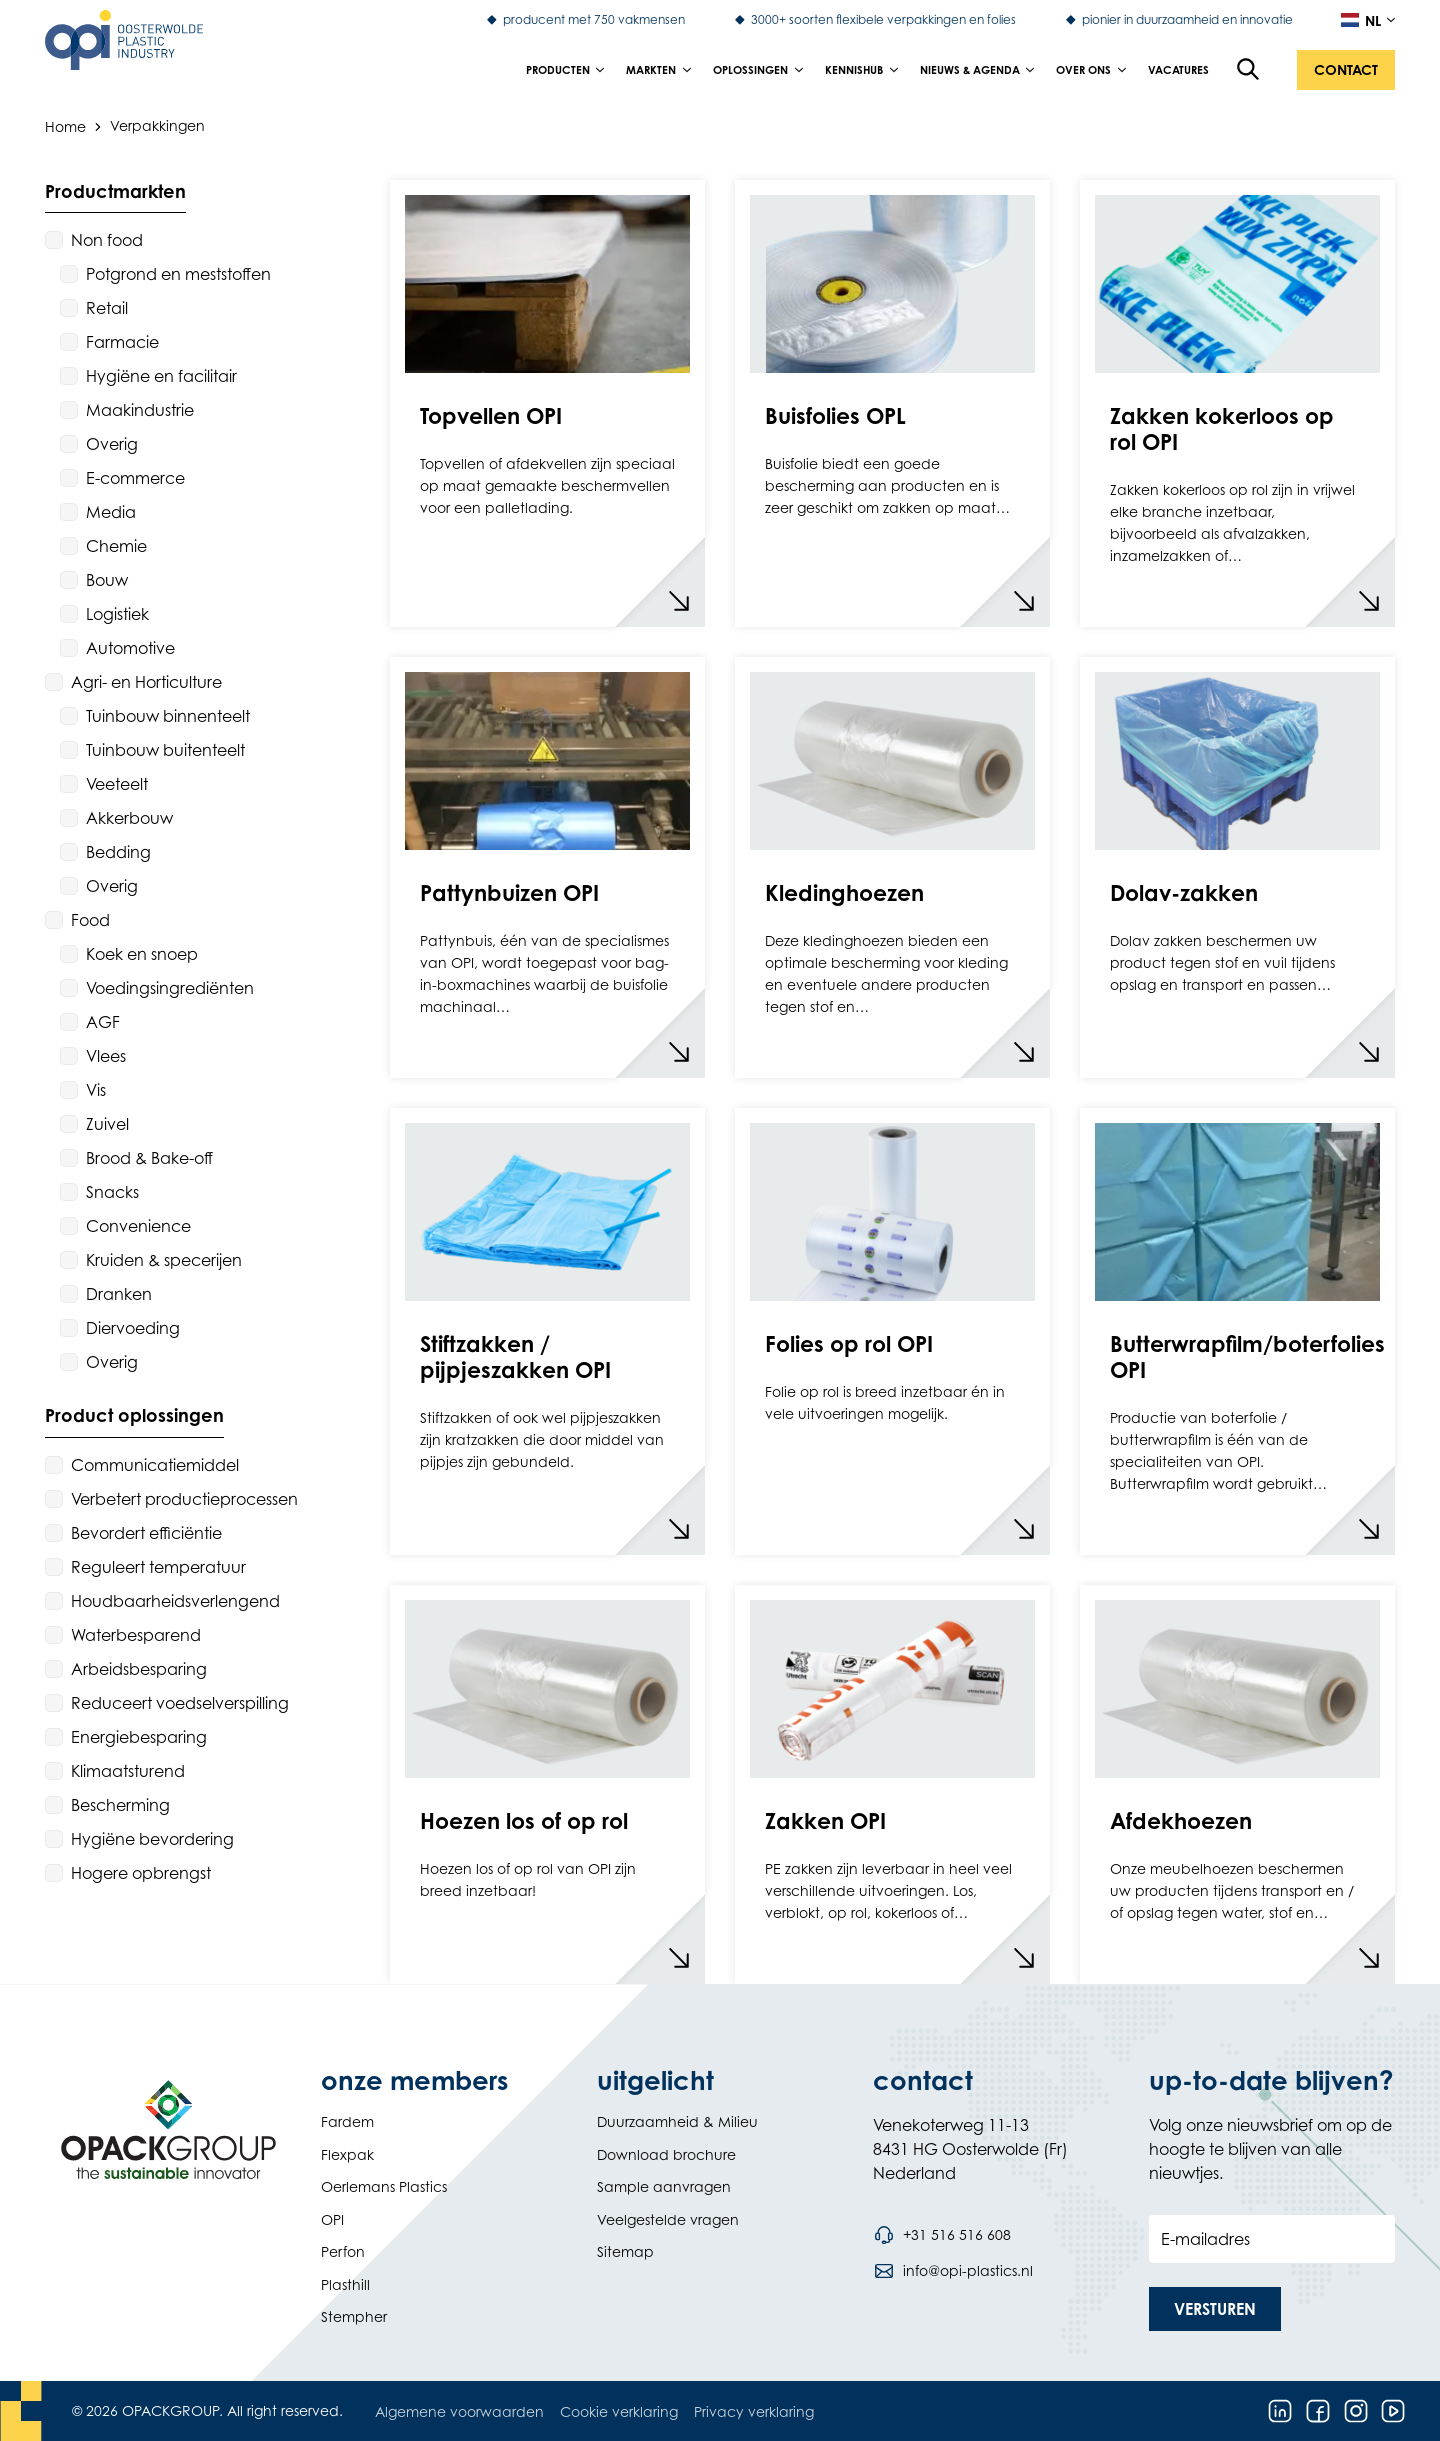 Image resolution: width=1440 pixels, height=2441 pixels. Describe the element at coordinates (149, 1158) in the screenshot. I see `Brood & Bake-off` at that location.